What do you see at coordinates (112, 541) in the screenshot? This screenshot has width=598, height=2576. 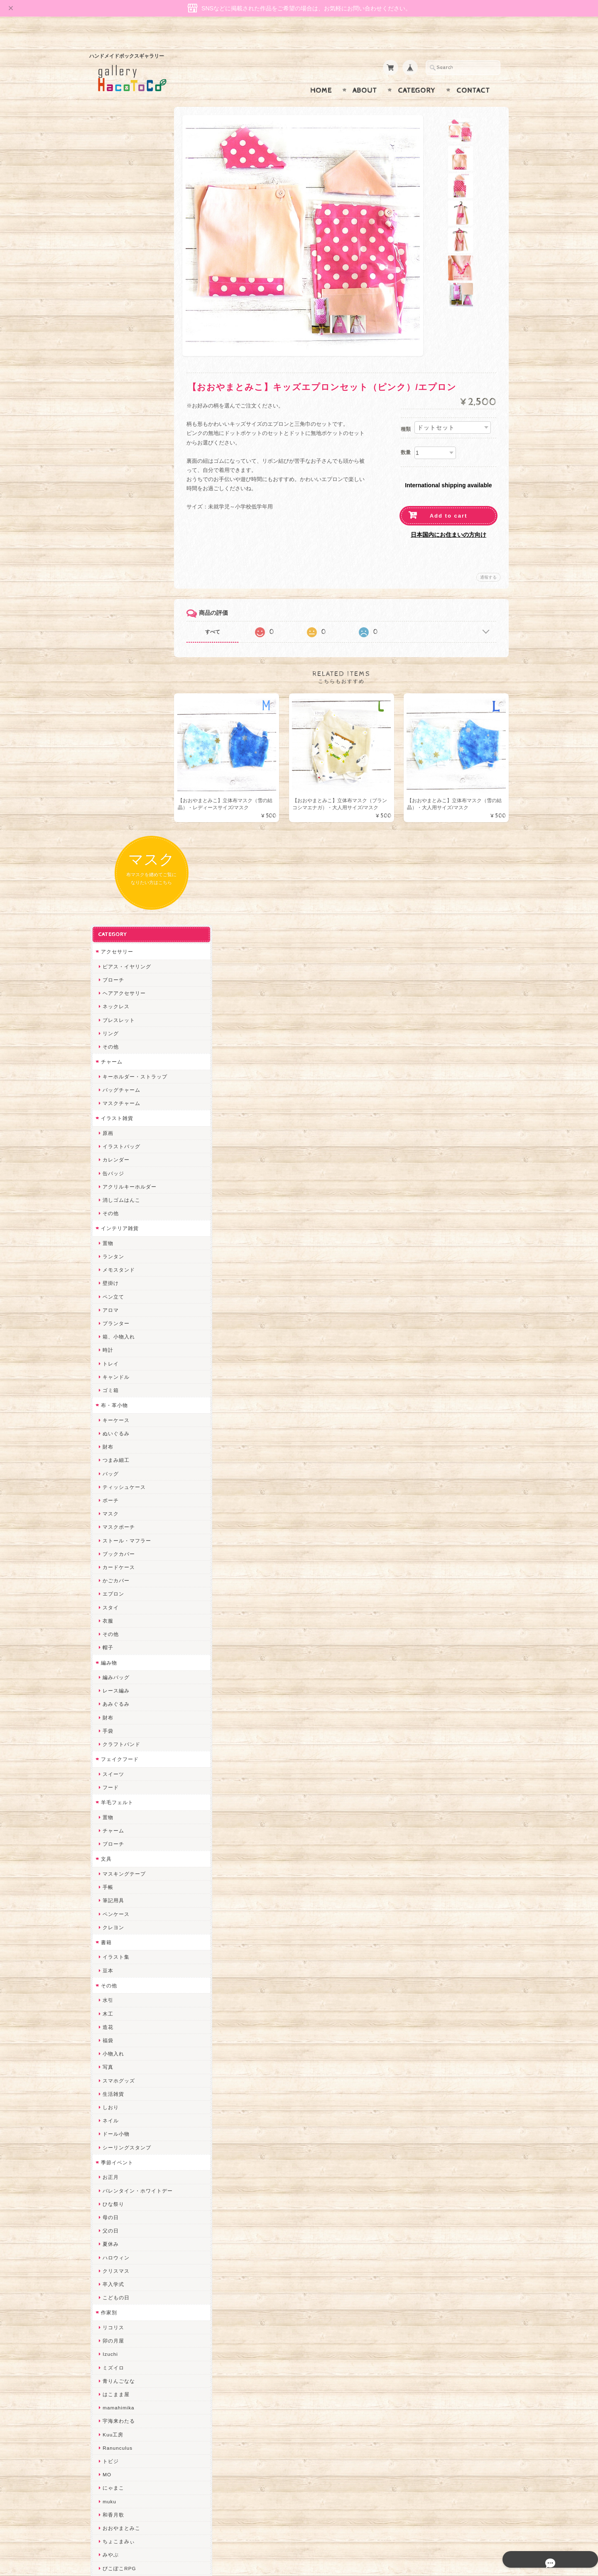 I see `ペン立て` at bounding box center [112, 541].